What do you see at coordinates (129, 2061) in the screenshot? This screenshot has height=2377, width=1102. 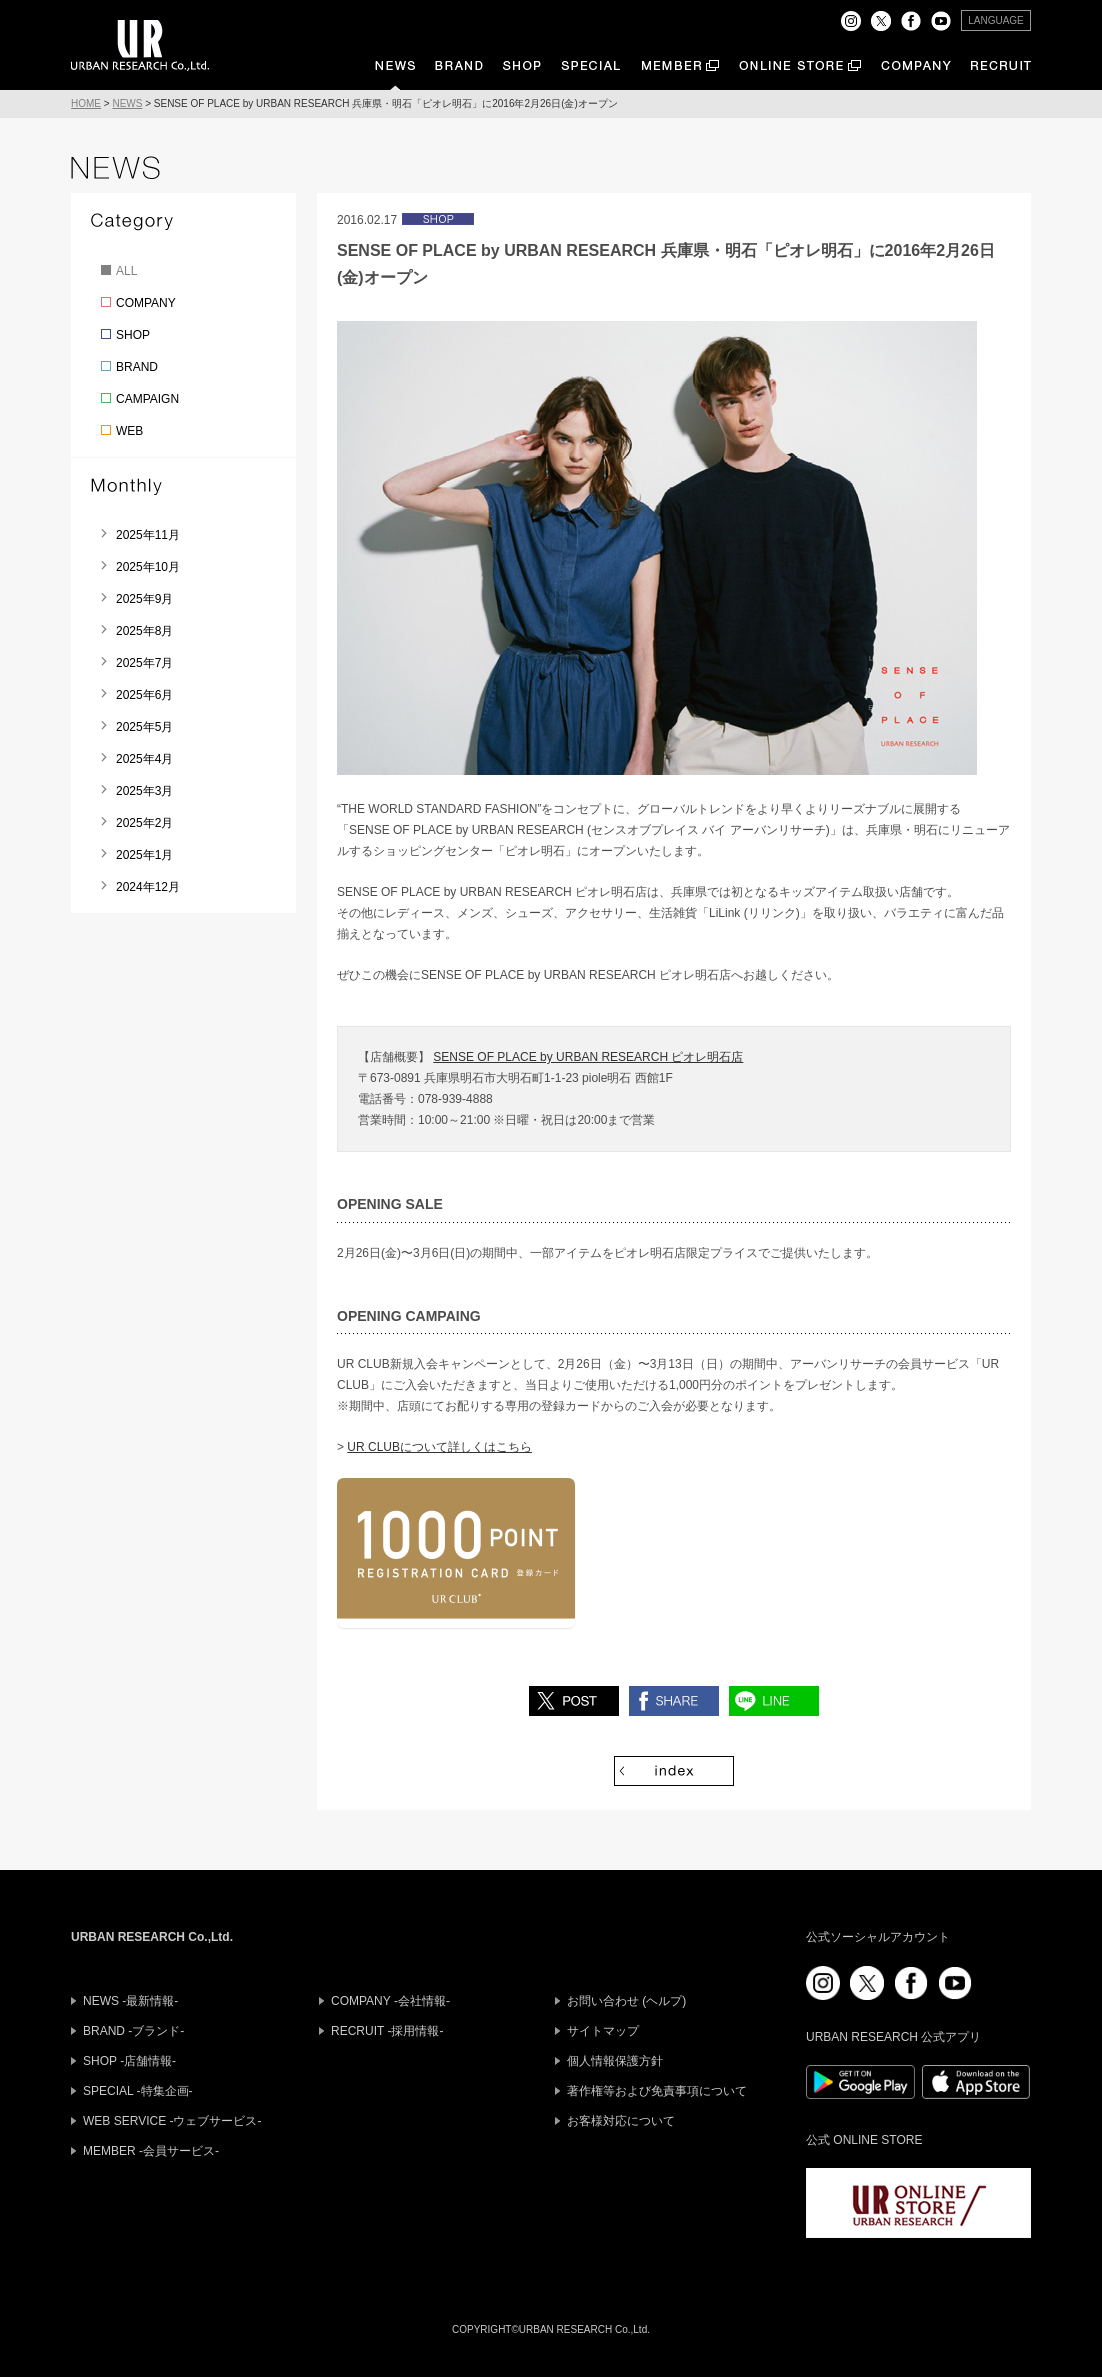 I see `SHOP -店舗情報-` at bounding box center [129, 2061].